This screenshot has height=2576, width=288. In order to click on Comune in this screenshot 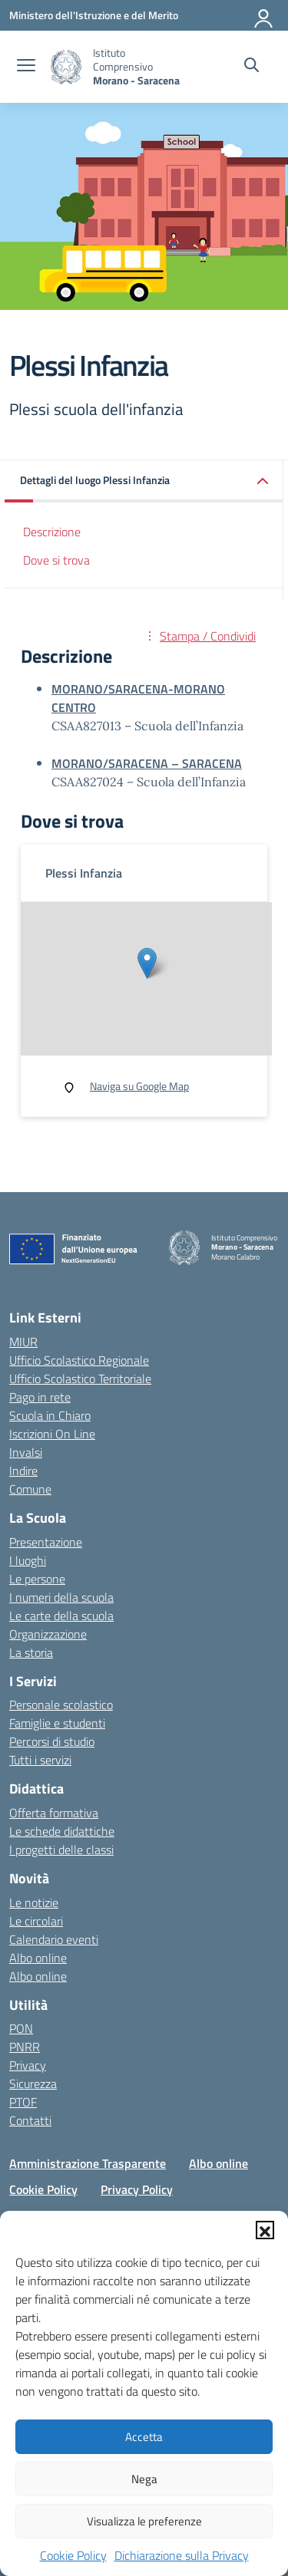, I will do `click(30, 1489)`.